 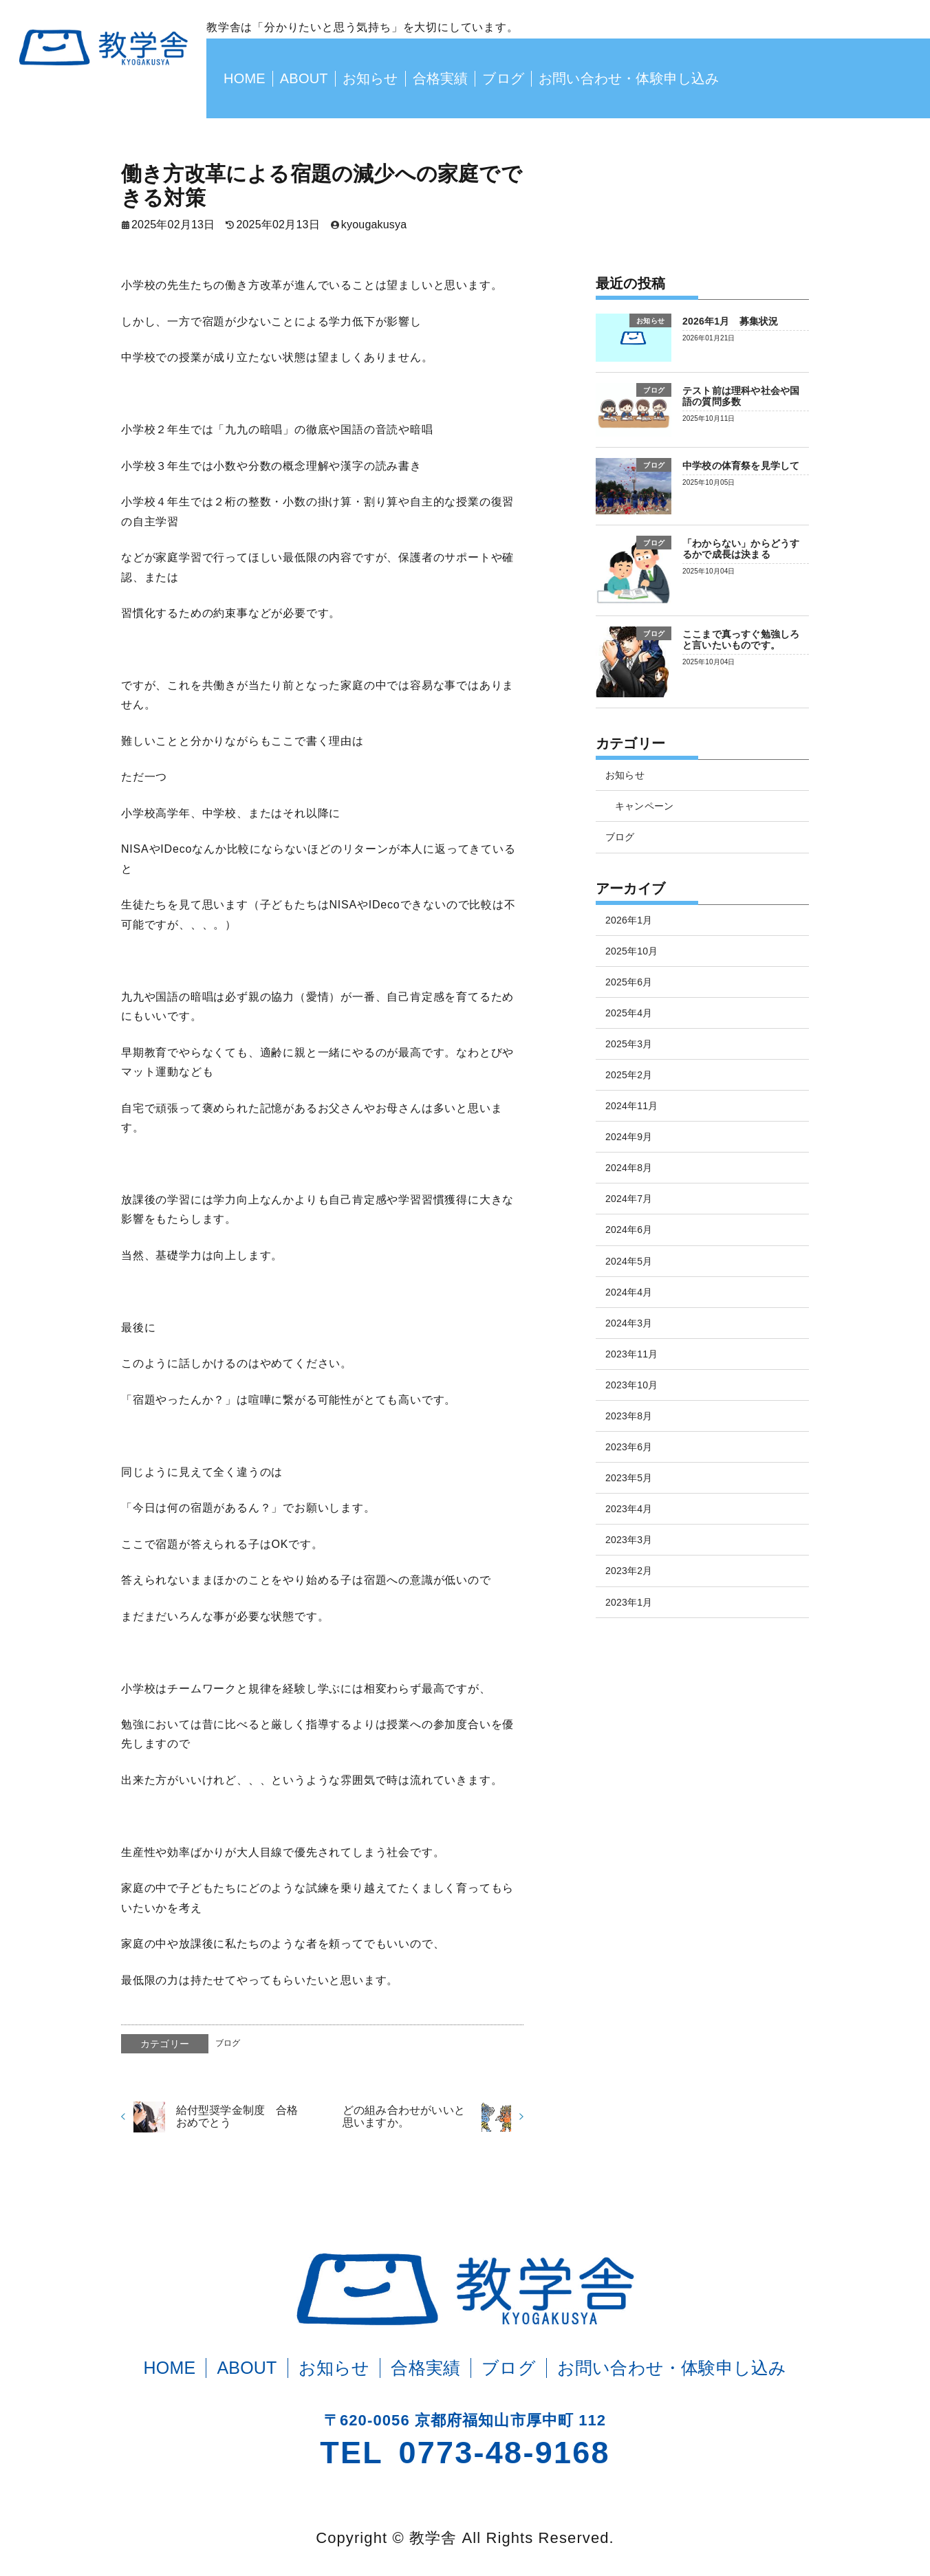 I want to click on 2023年4月, so click(x=628, y=1508).